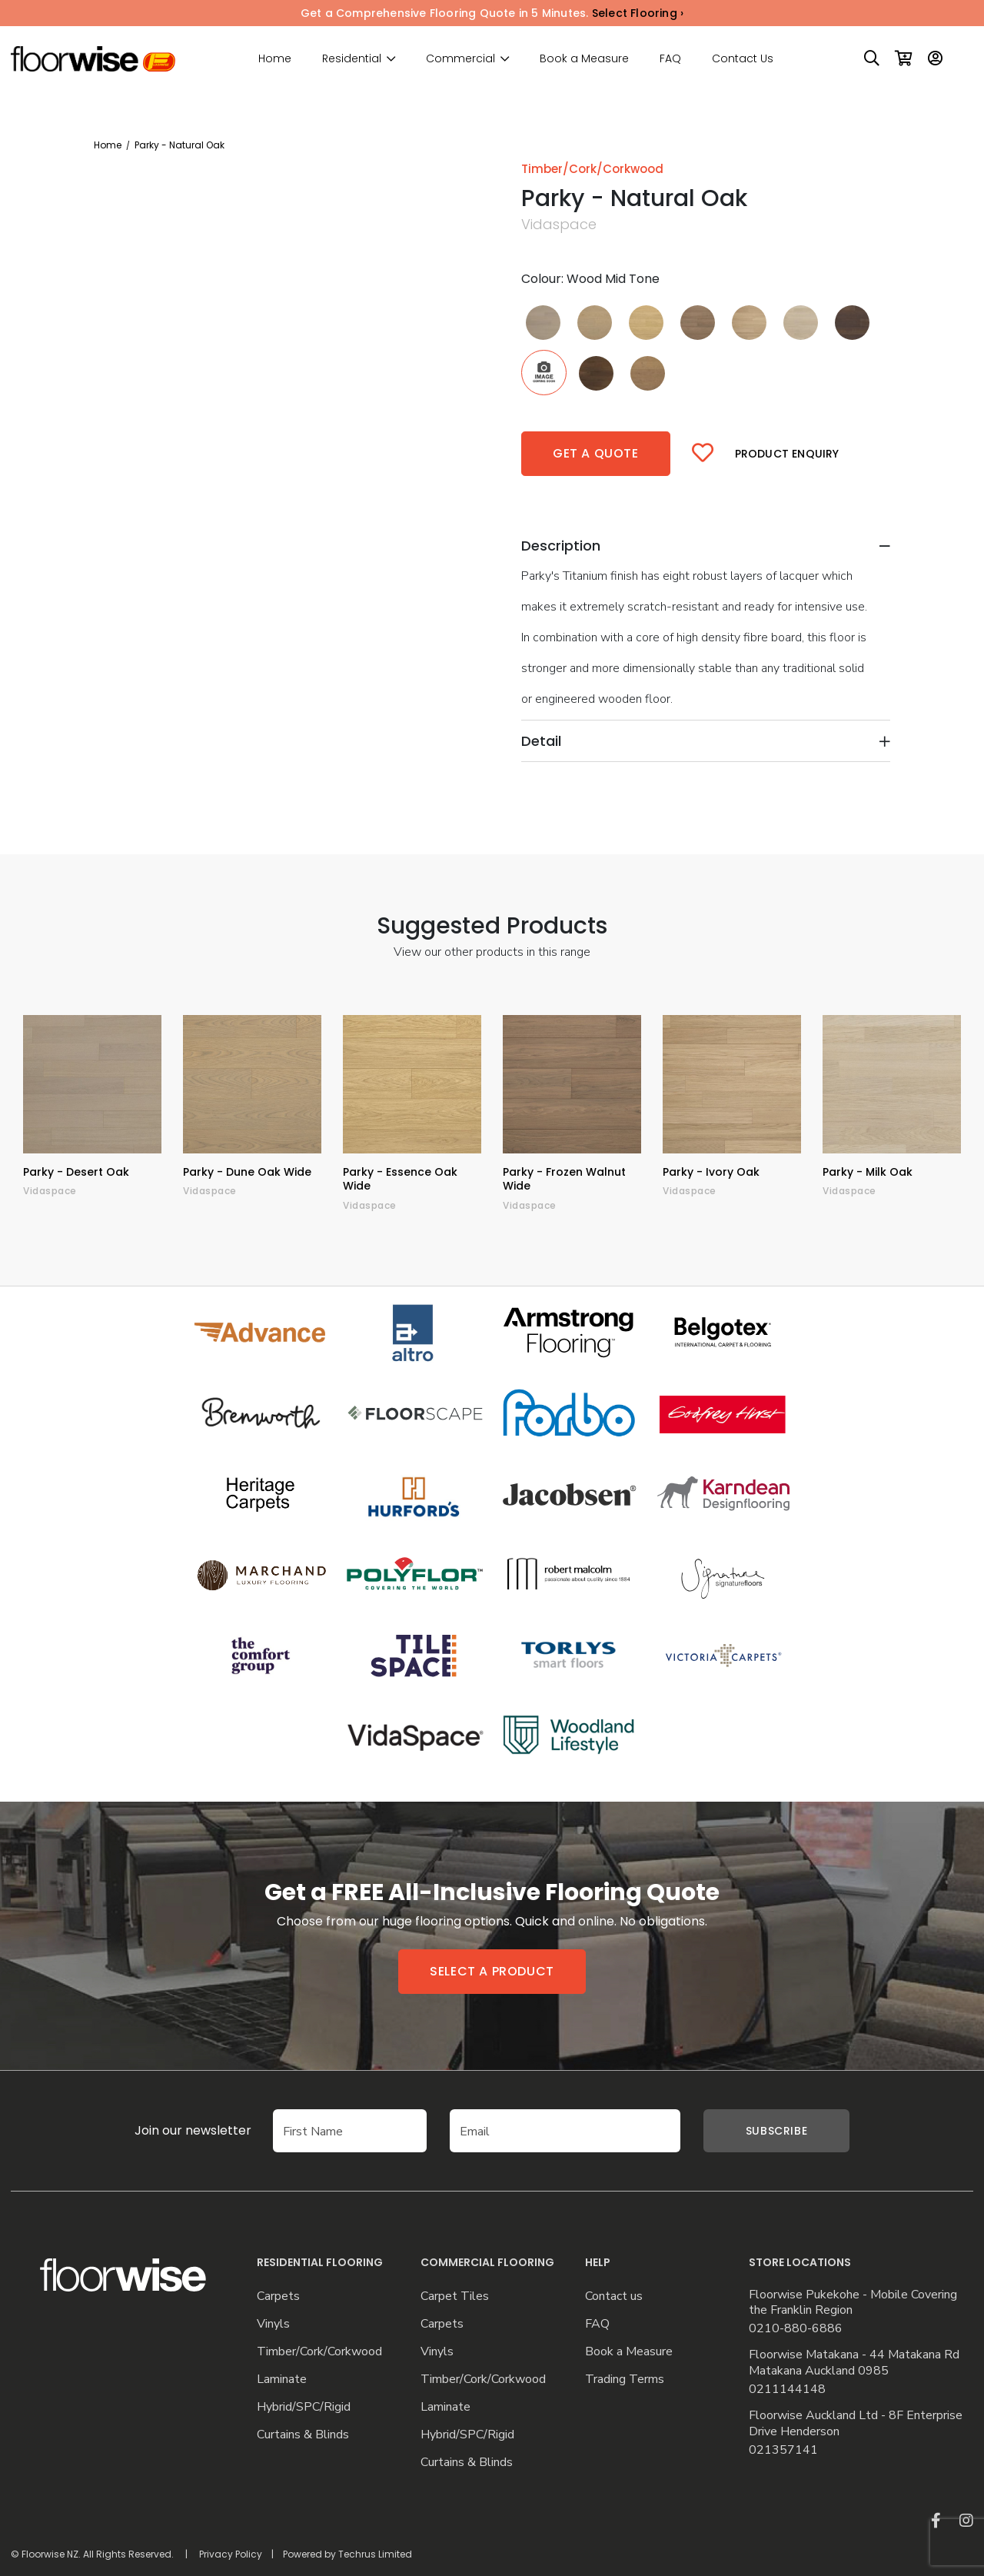  Describe the element at coordinates (319, 2352) in the screenshot. I see `Timber/Cork/Corkwood` at that location.